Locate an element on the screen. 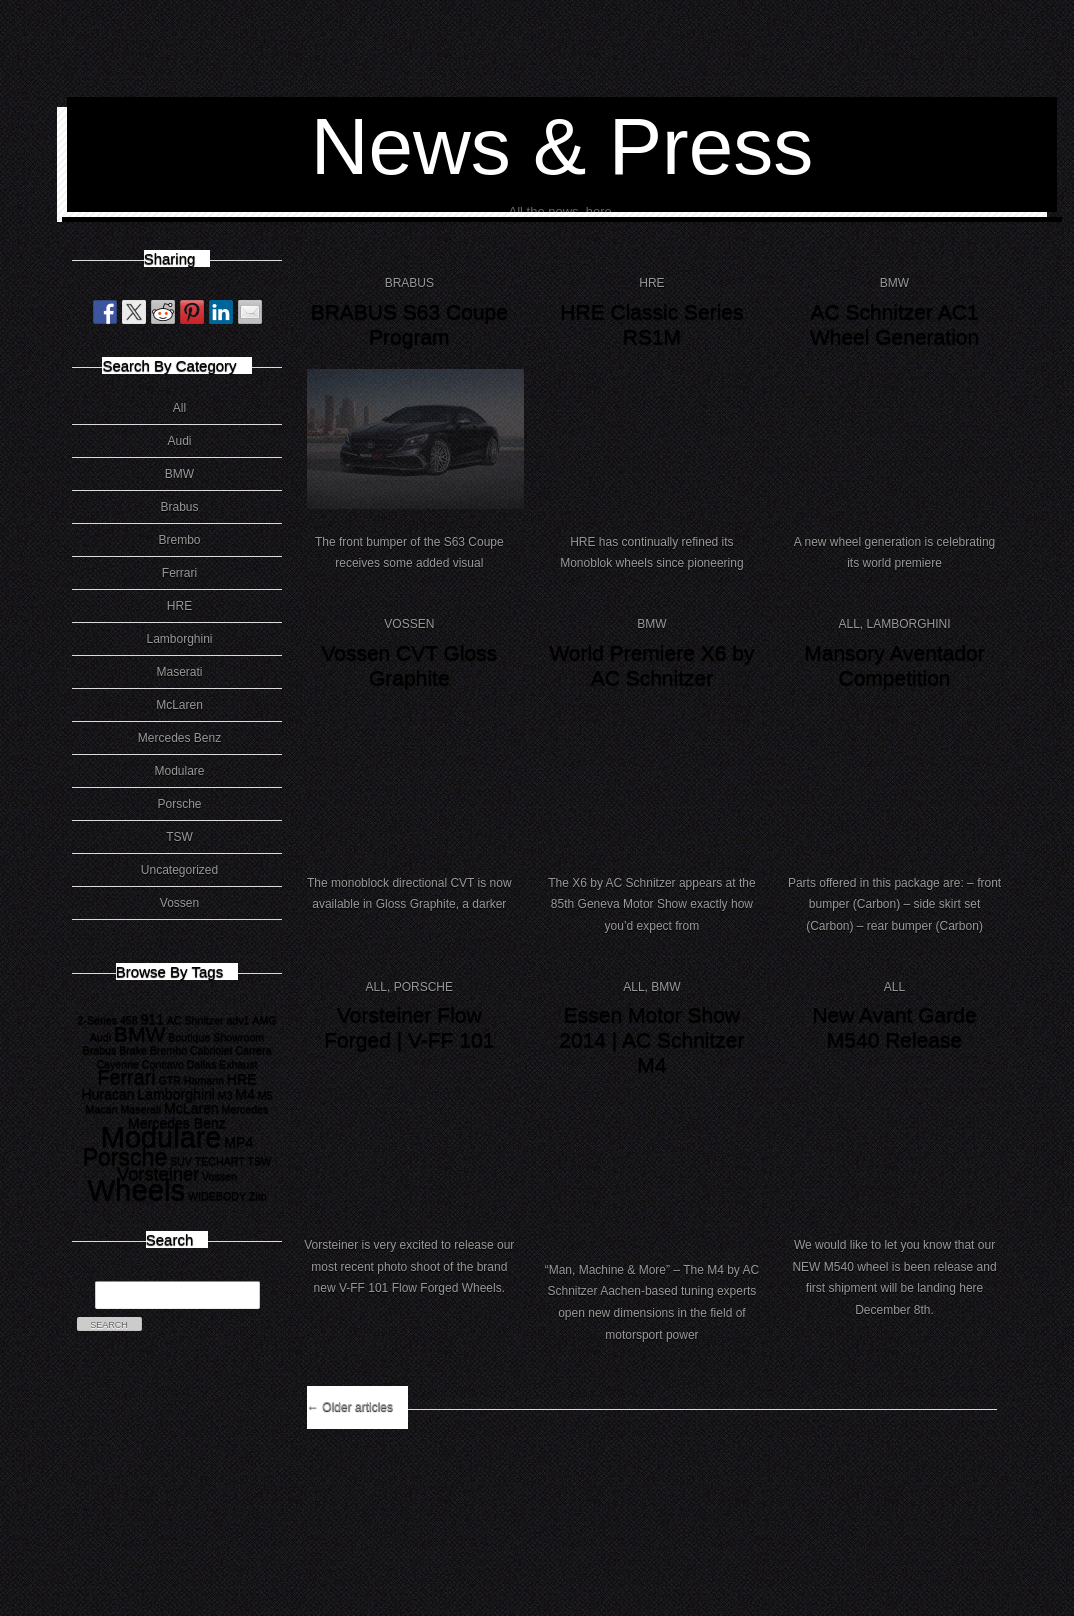 Image resolution: width=1074 pixels, height=1616 pixels. Cabriolet [Cabriolet (1 item)] is located at coordinates (211, 1050).